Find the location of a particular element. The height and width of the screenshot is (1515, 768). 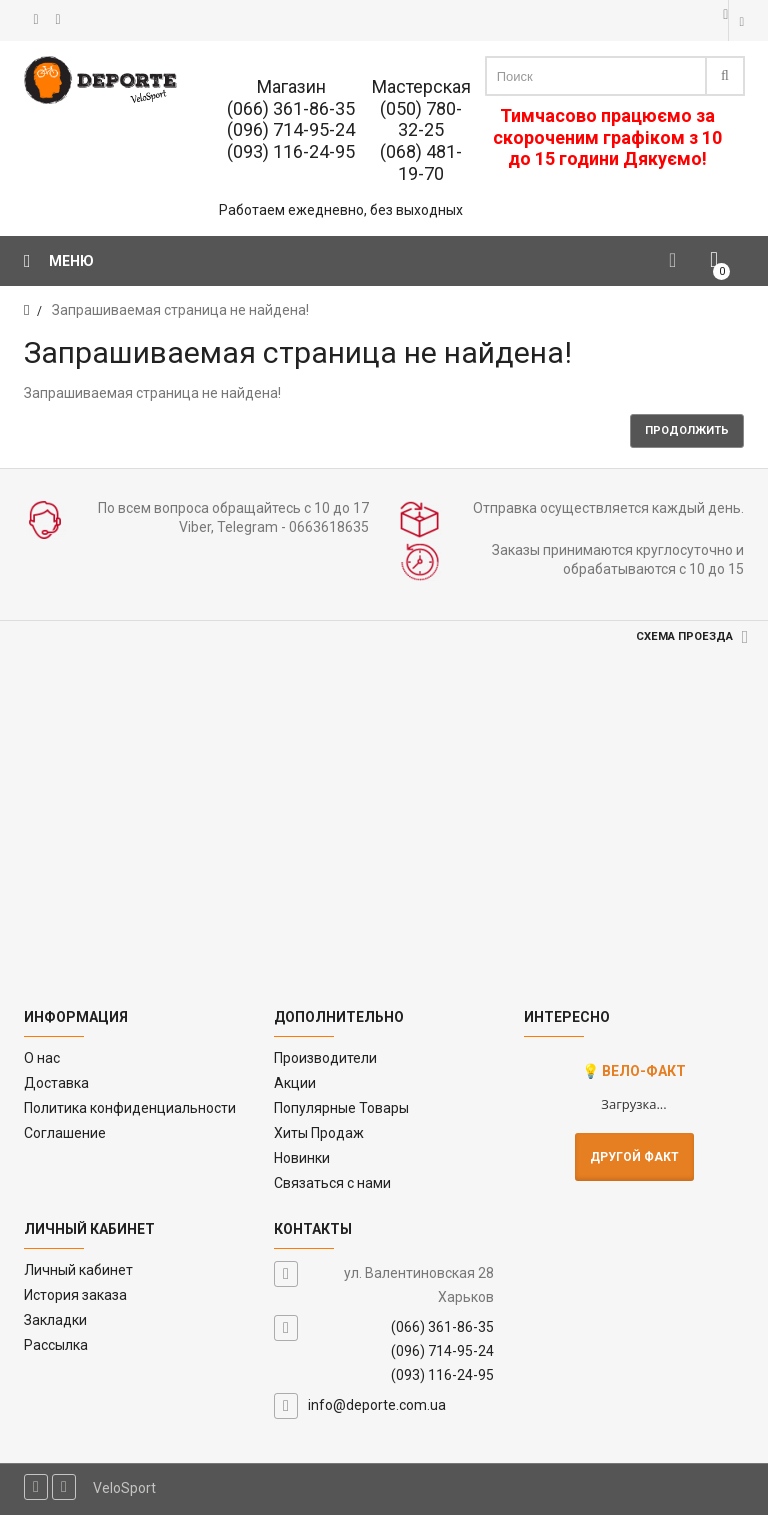

Соглашение is located at coordinates (65, 1133).